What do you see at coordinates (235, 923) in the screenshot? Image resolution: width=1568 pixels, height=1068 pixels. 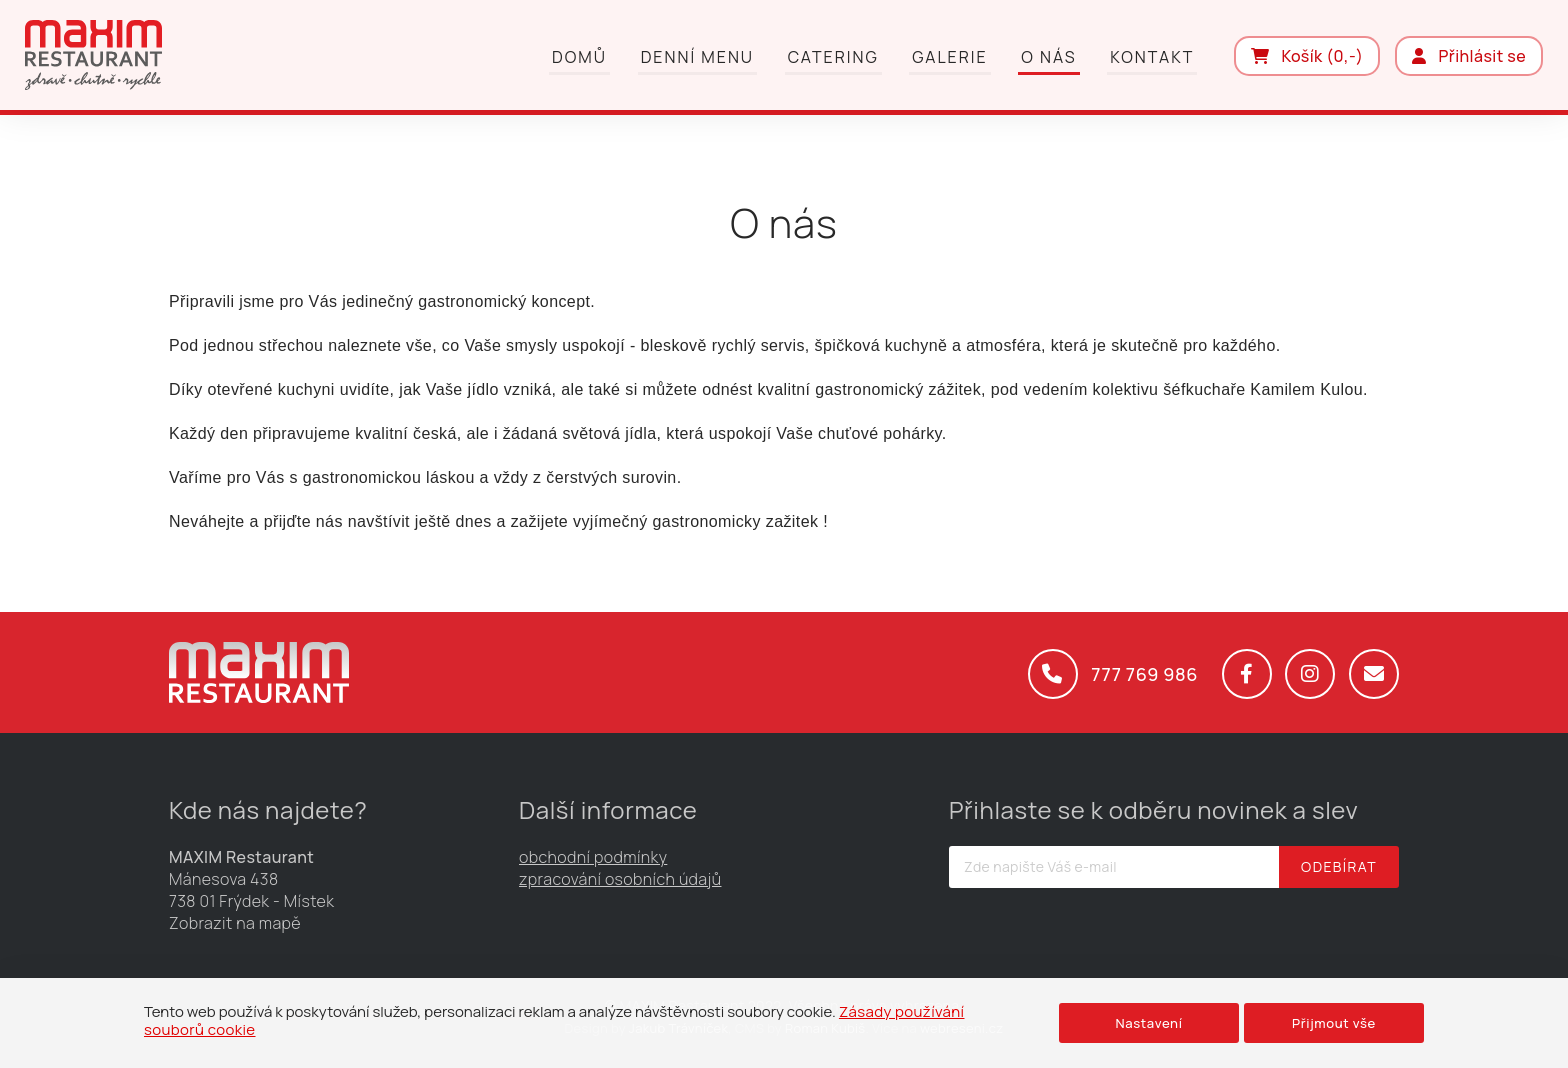 I see `Zobrazit na mapě` at bounding box center [235, 923].